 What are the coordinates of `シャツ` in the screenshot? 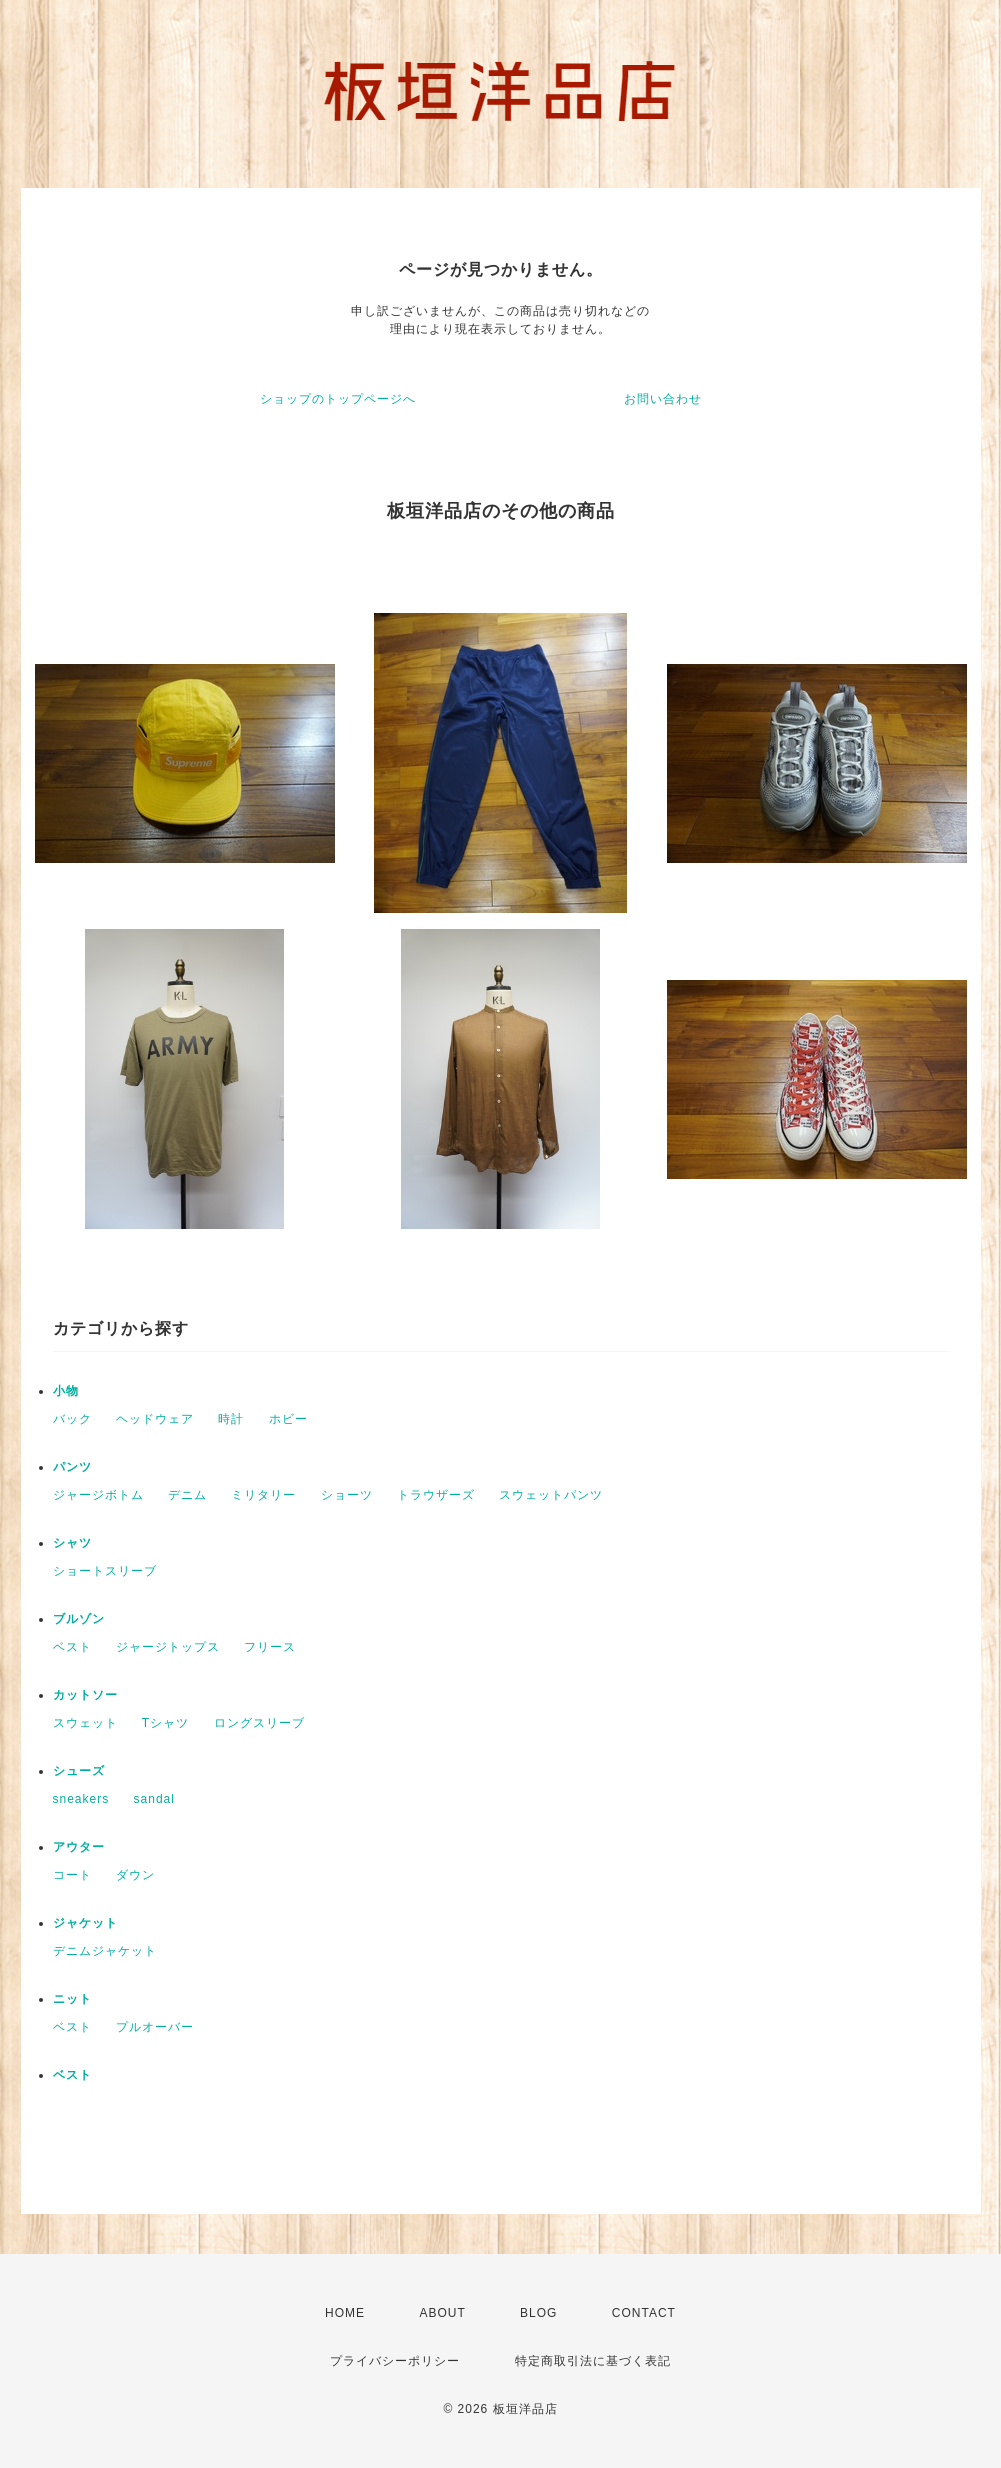 It's located at (72, 1543).